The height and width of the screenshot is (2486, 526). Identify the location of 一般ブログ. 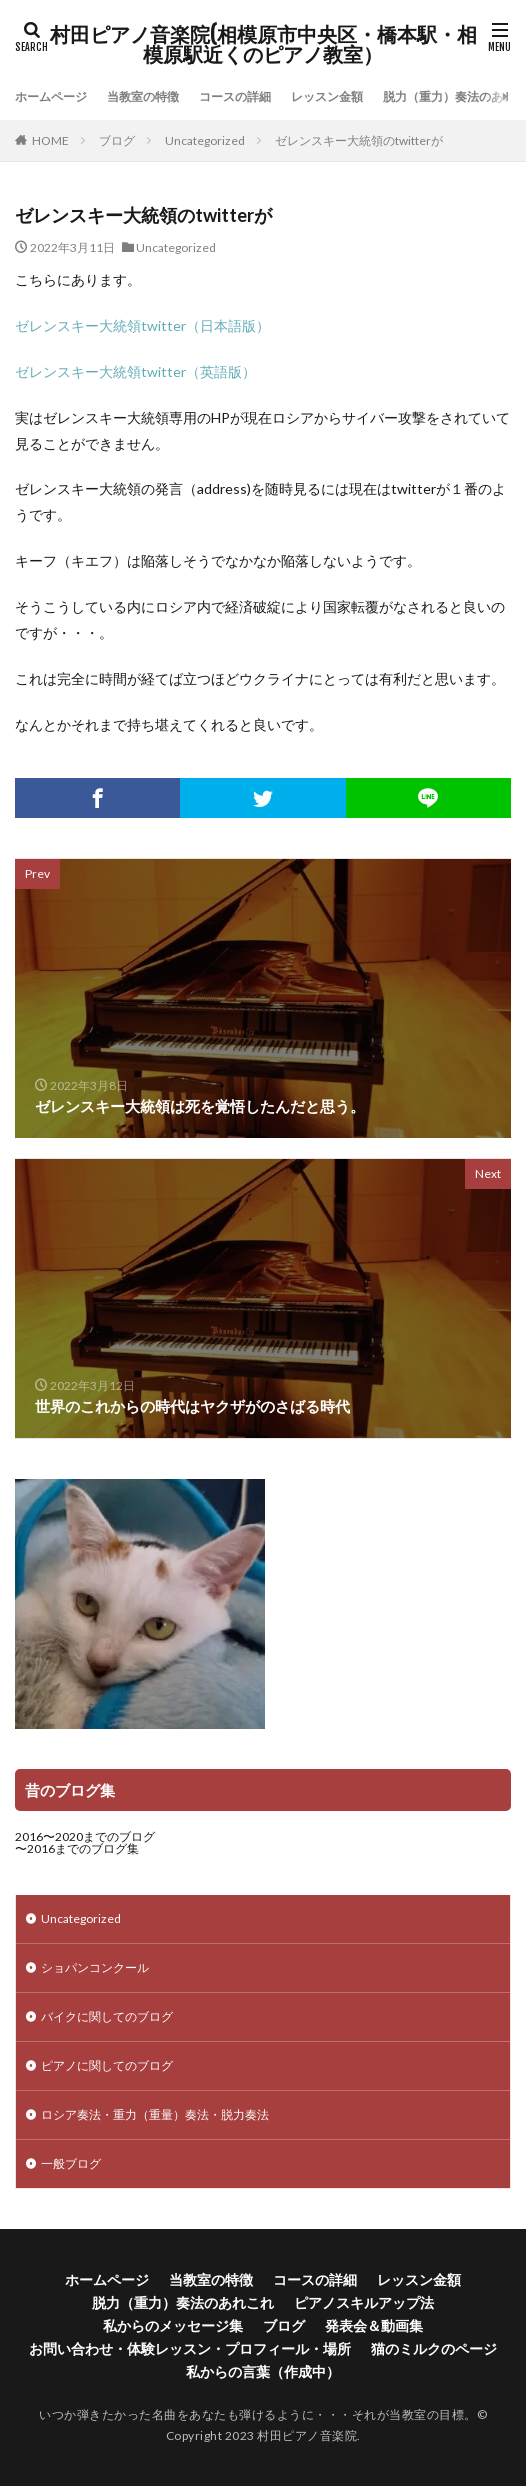
(71, 2163).